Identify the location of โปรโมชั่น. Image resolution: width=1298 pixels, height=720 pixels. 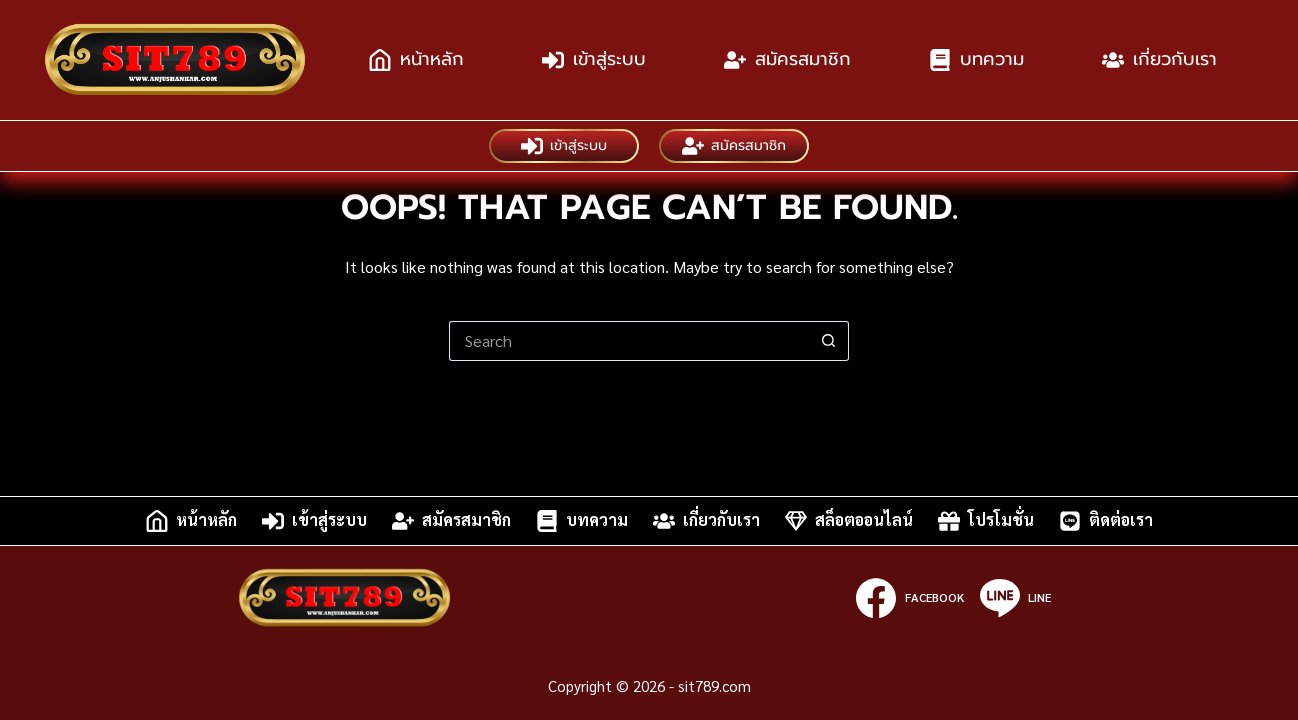
(986, 521).